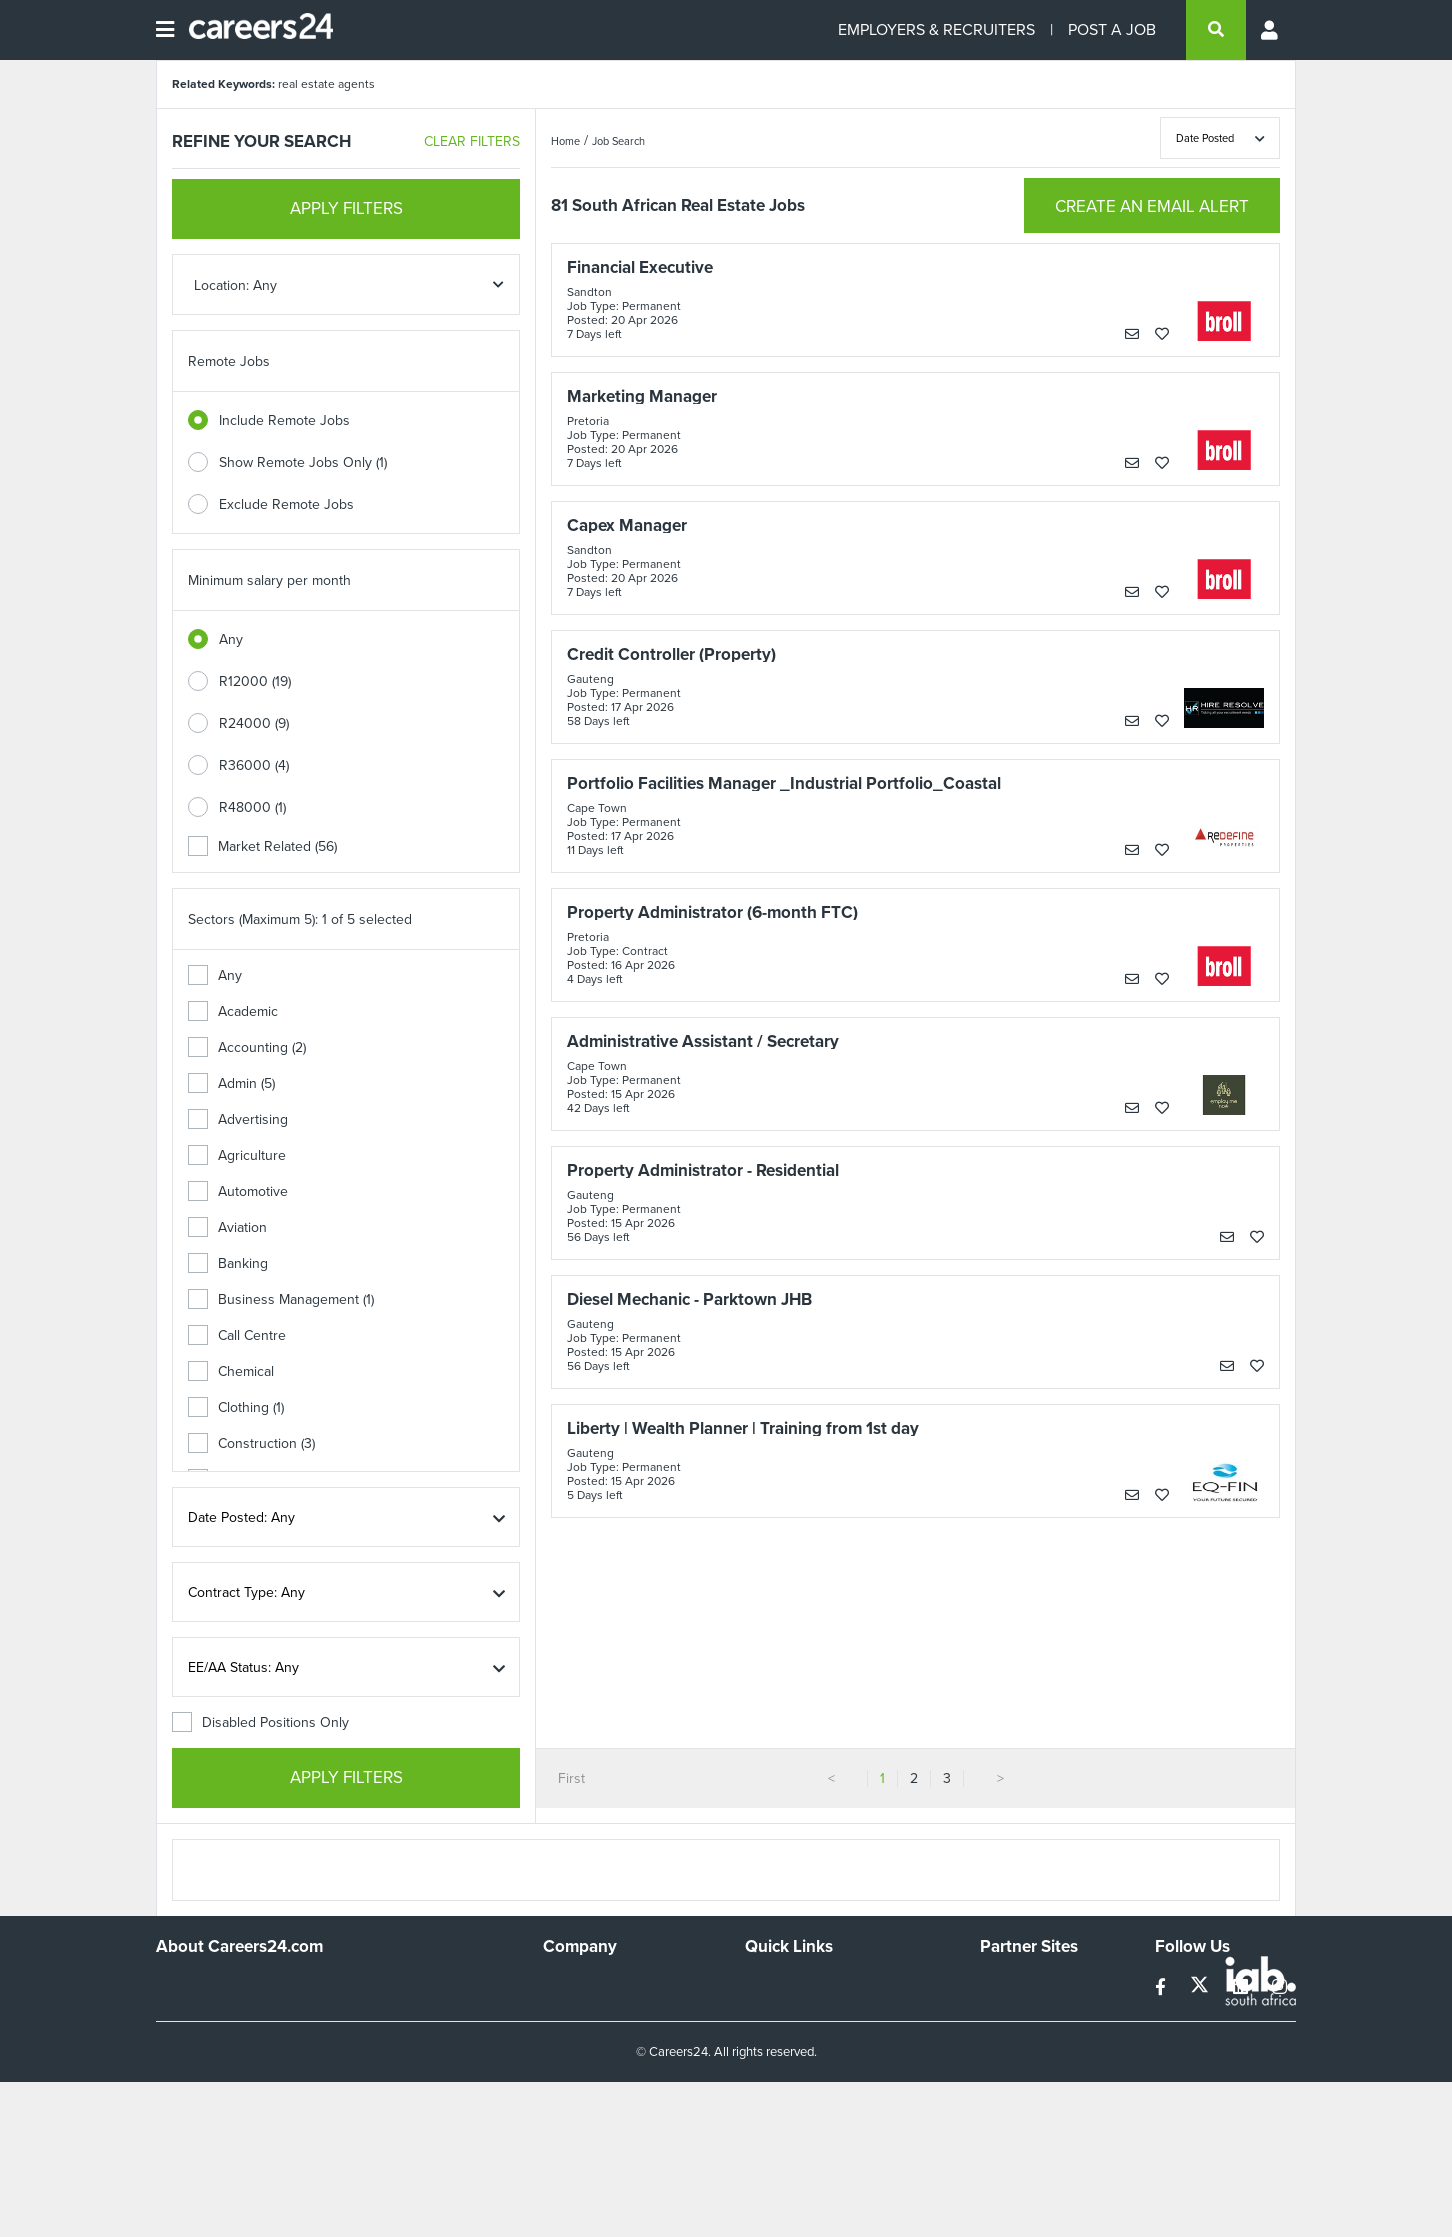 The height and width of the screenshot is (2237, 1452). I want to click on Business Management (1), so click(281, 1299).